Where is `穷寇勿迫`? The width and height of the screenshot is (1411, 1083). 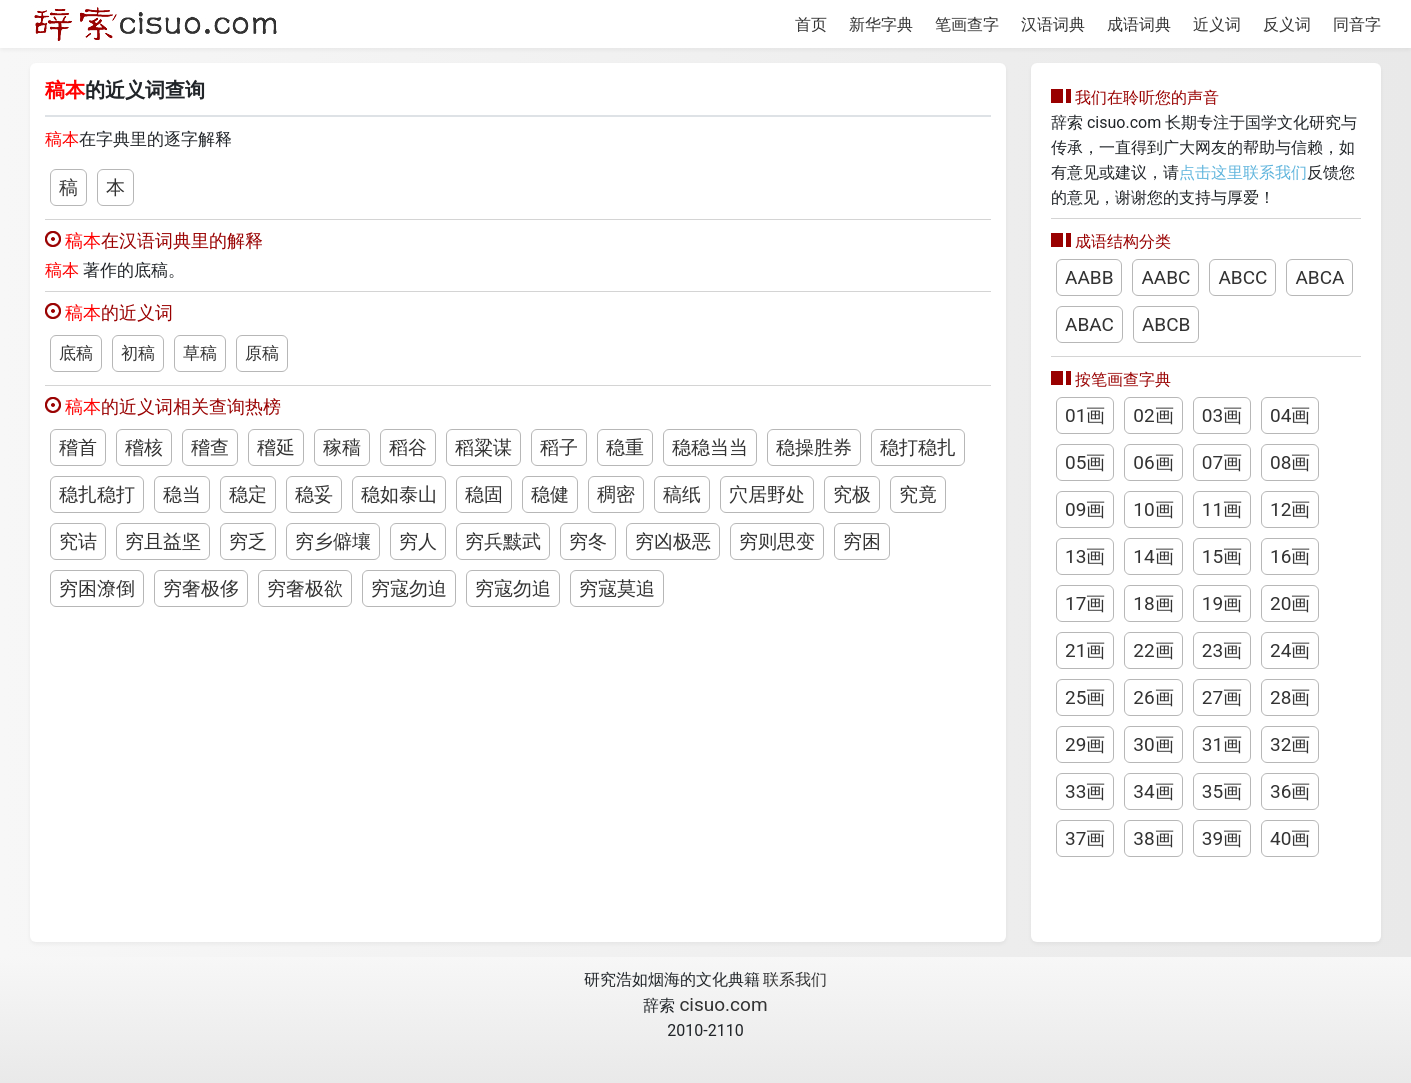
穷寇勿迫 is located at coordinates (409, 588).